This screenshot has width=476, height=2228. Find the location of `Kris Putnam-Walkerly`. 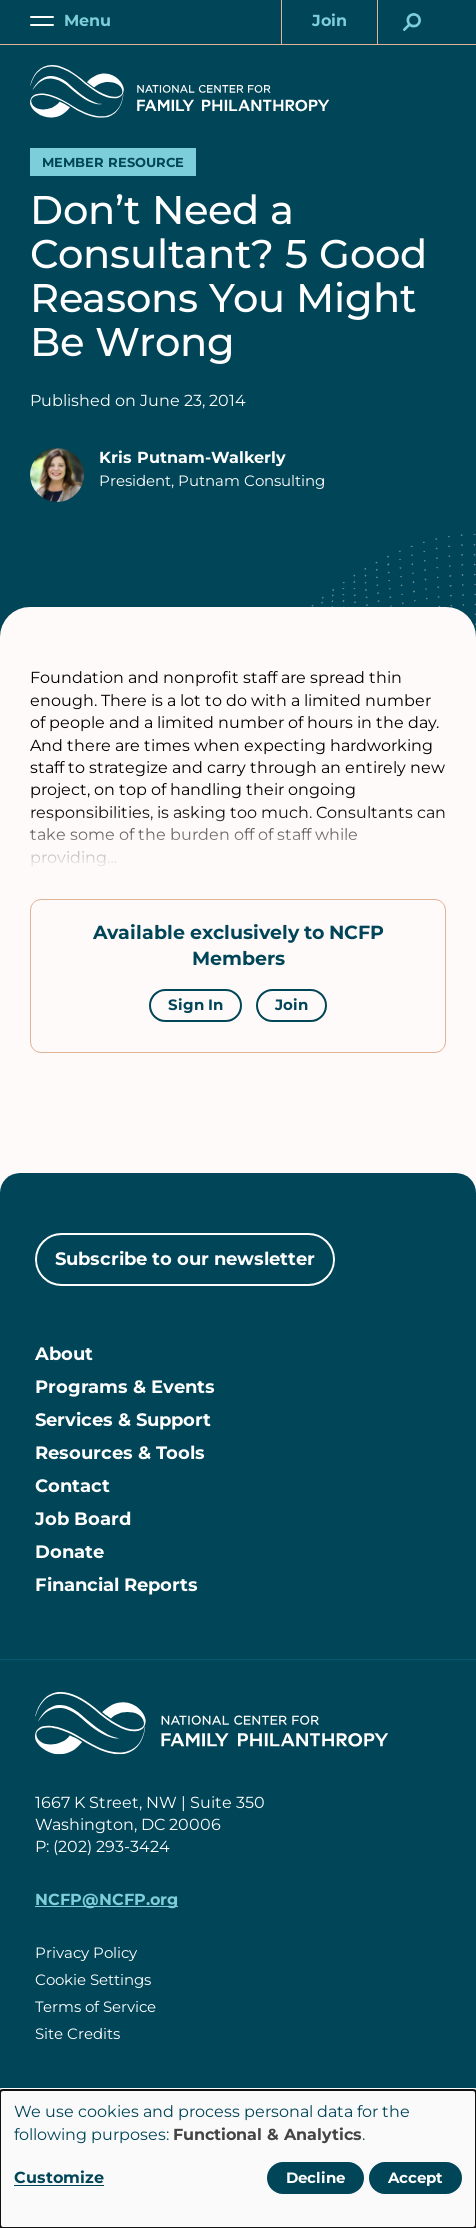

Kris Putnam-Walkerly is located at coordinates (192, 457).